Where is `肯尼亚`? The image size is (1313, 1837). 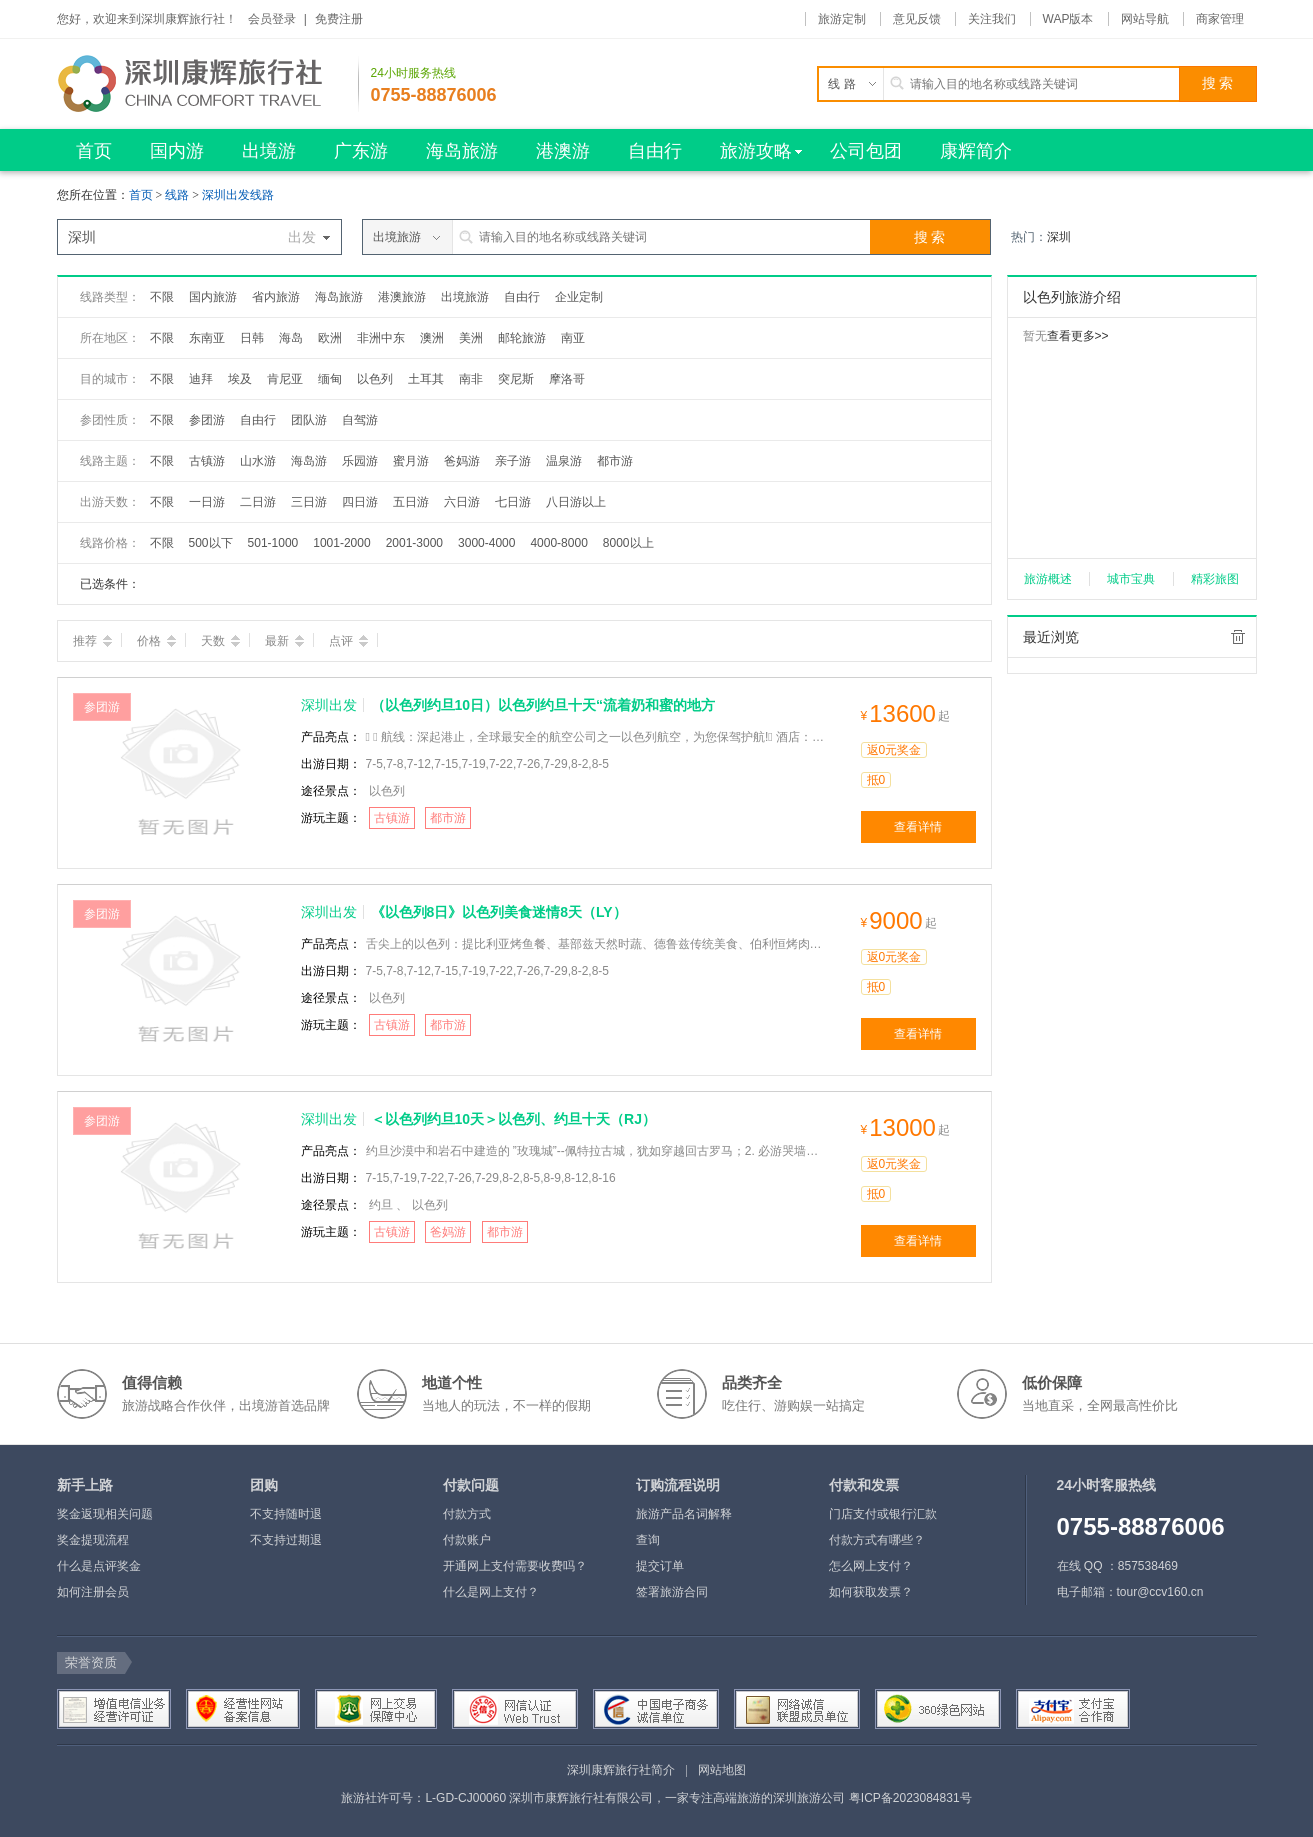
肯尼亚 is located at coordinates (285, 379).